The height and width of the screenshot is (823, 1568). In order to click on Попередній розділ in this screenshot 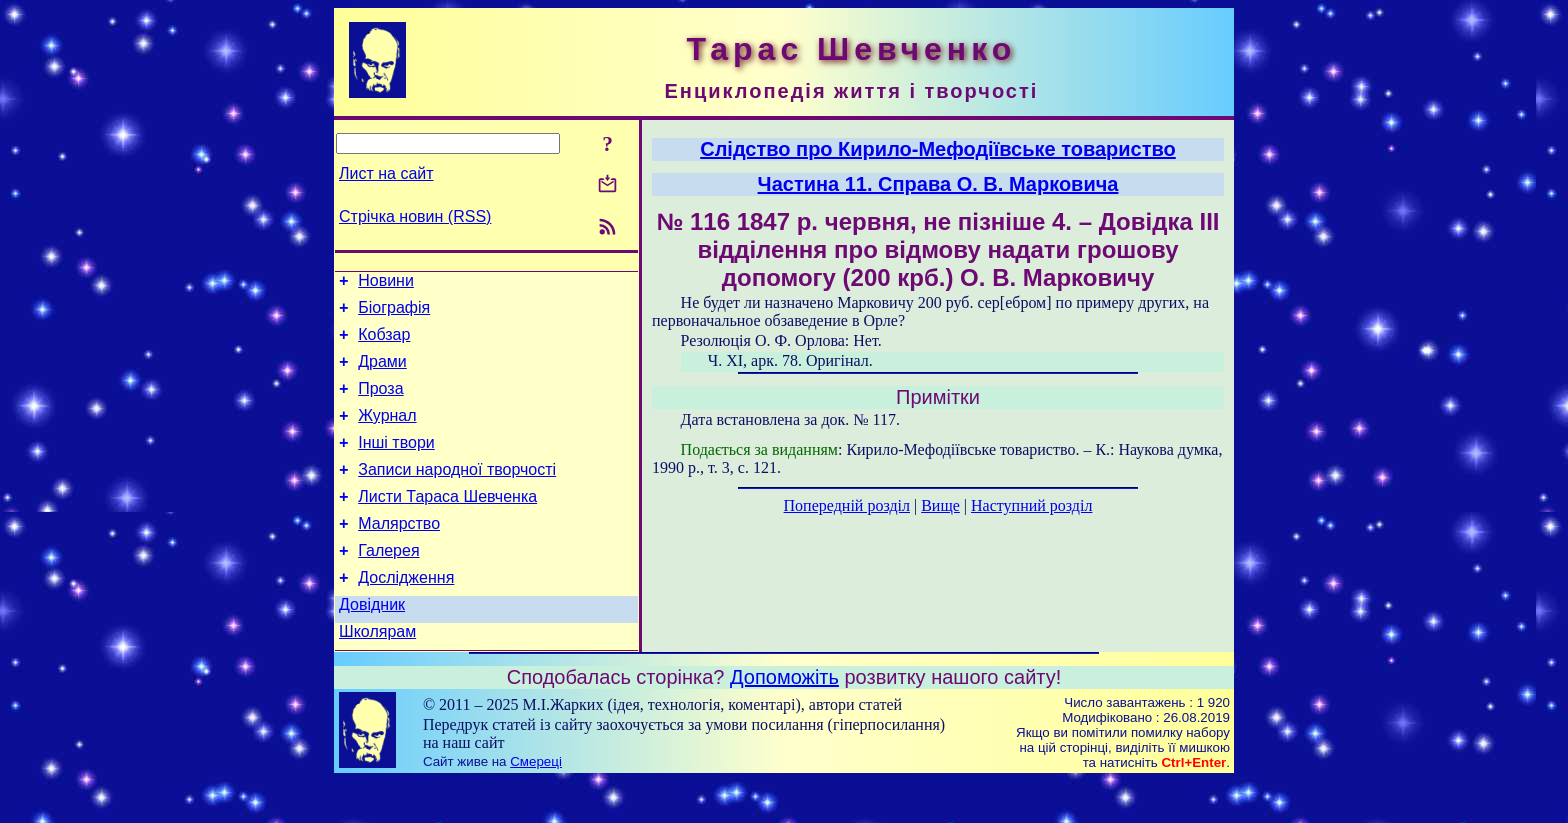, I will do `click(847, 505)`.